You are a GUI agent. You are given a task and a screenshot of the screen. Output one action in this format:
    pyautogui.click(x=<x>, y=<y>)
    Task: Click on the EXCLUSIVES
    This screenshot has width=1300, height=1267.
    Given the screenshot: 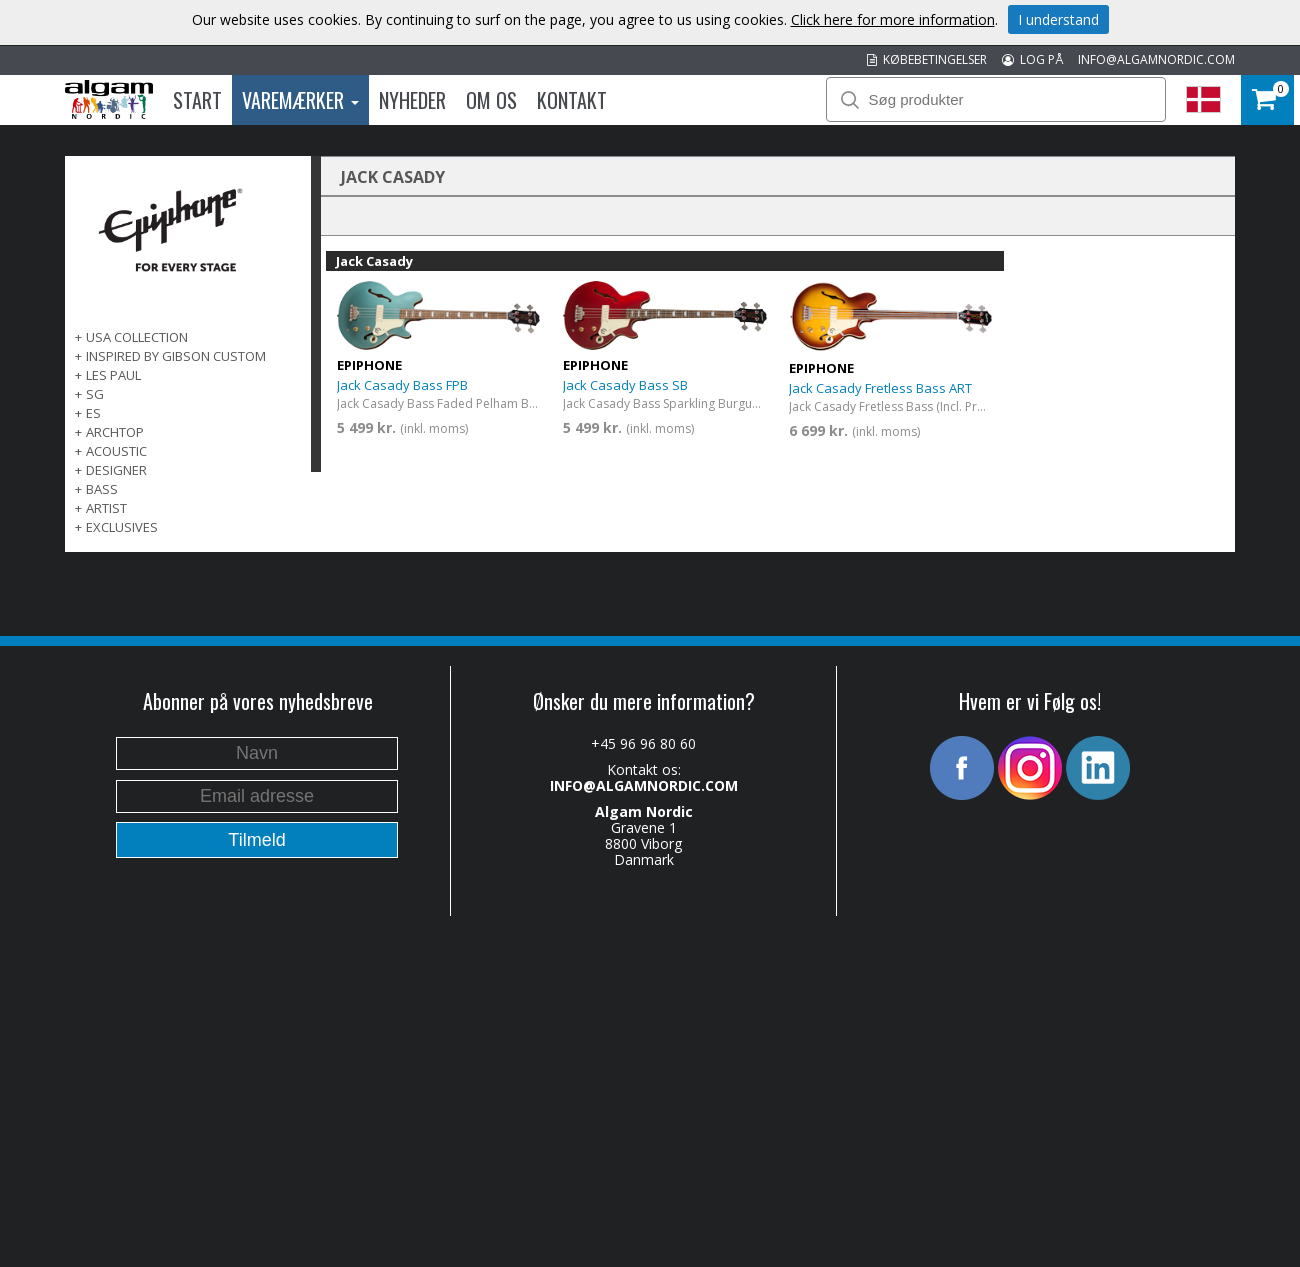 What is the action you would take?
    pyautogui.click(x=122, y=527)
    